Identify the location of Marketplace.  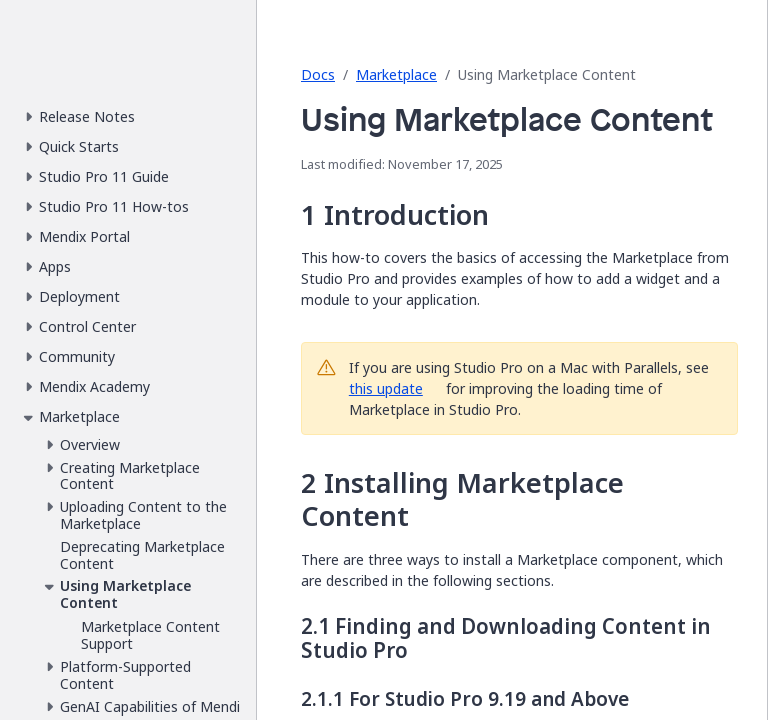
(396, 74).